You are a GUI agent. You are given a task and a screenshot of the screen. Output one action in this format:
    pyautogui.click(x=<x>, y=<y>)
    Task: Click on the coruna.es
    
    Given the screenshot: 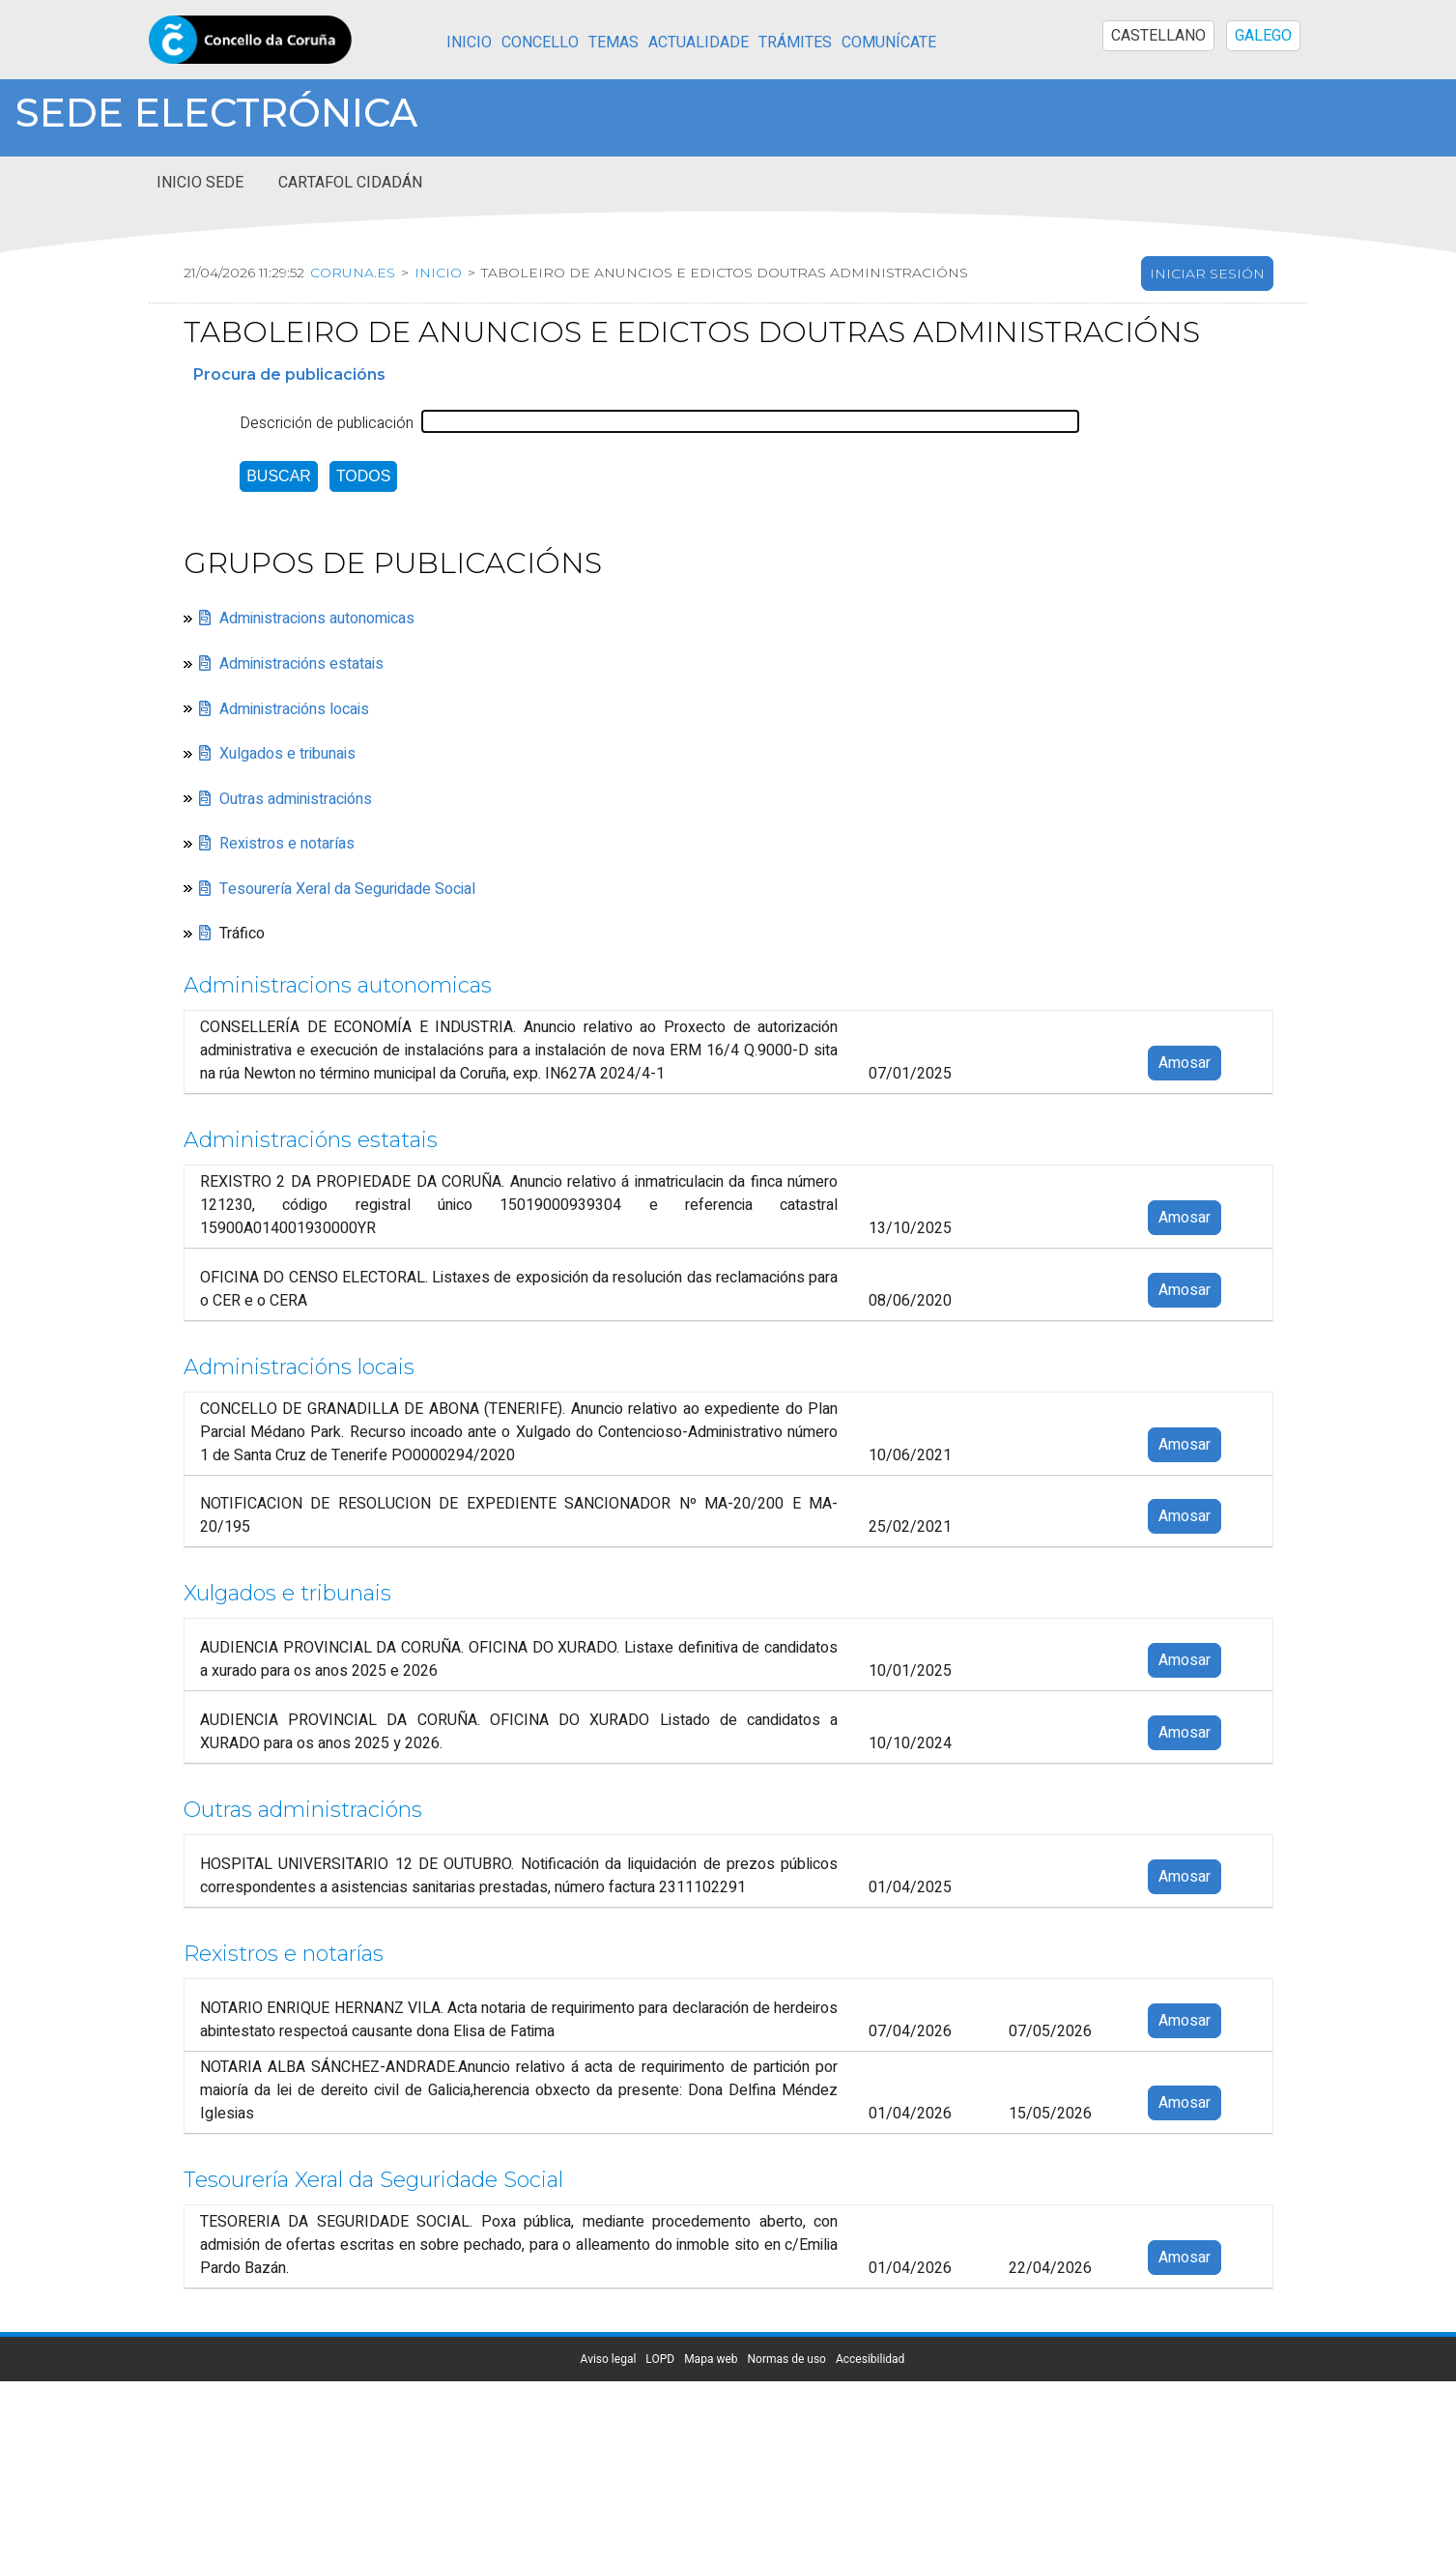 What is the action you would take?
    pyautogui.click(x=349, y=272)
    